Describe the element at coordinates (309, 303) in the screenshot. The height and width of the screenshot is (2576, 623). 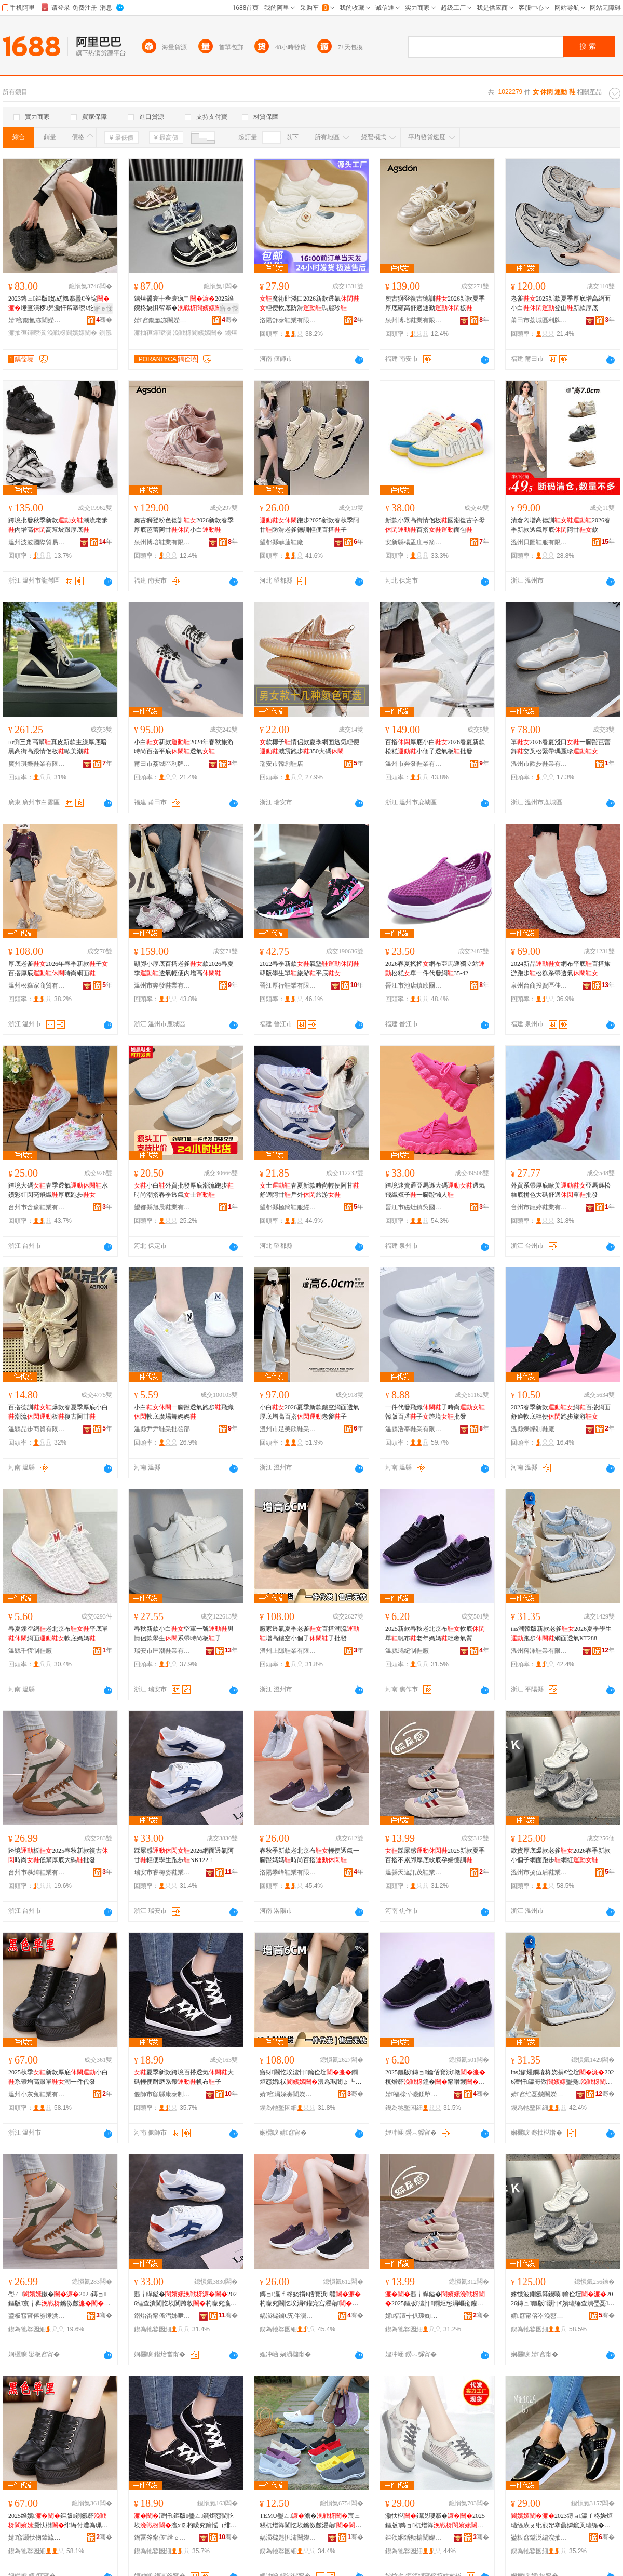
I see `魔術貼淺口2026新款透氣輕便軟底防滑瑪麗珍` at that location.